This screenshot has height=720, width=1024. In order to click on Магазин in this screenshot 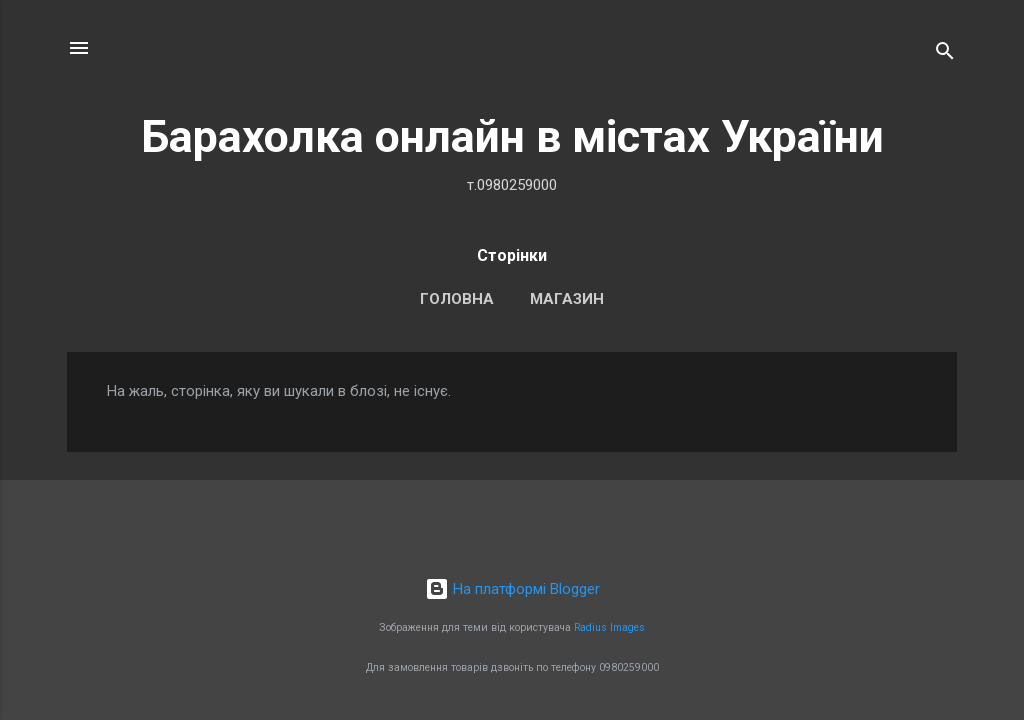, I will do `click(567, 299)`.